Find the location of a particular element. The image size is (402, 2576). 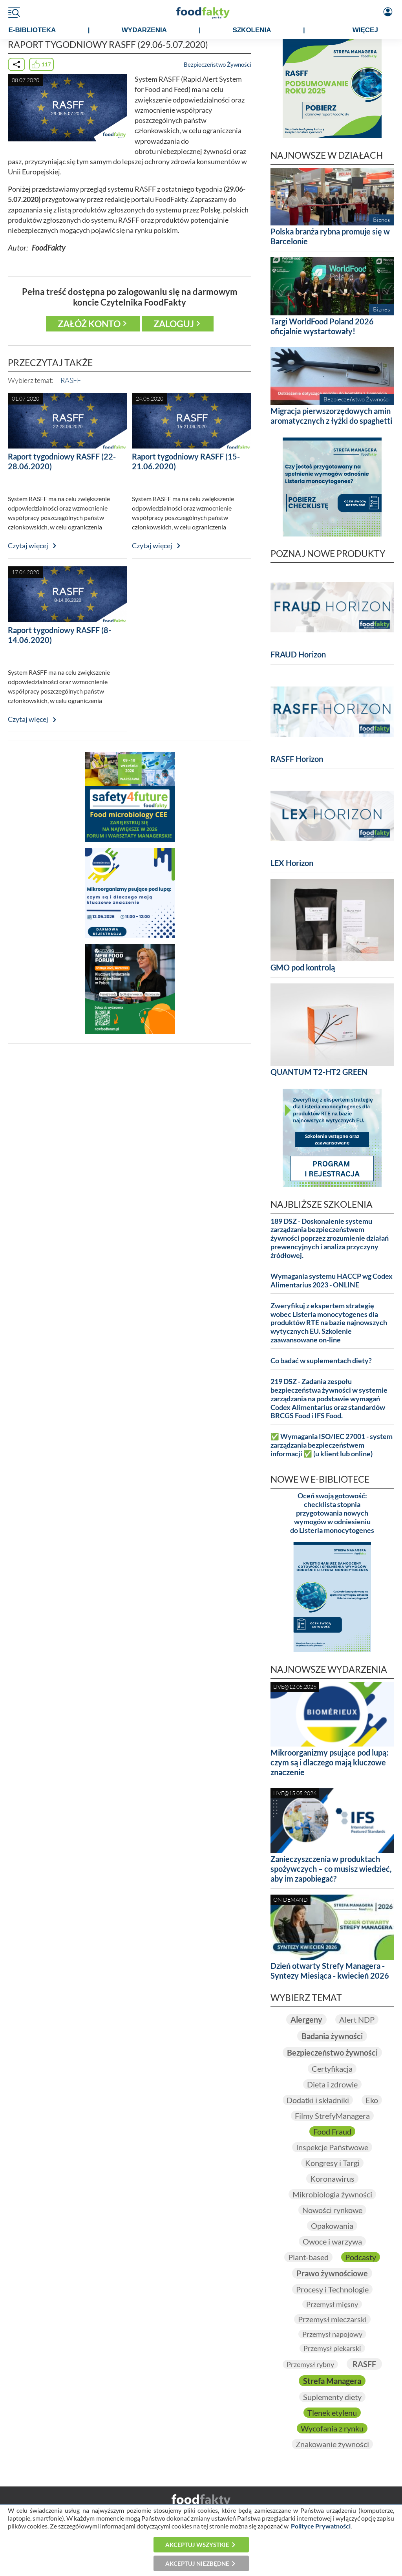

Co badać w suplementach diety? is located at coordinates (321, 1361).